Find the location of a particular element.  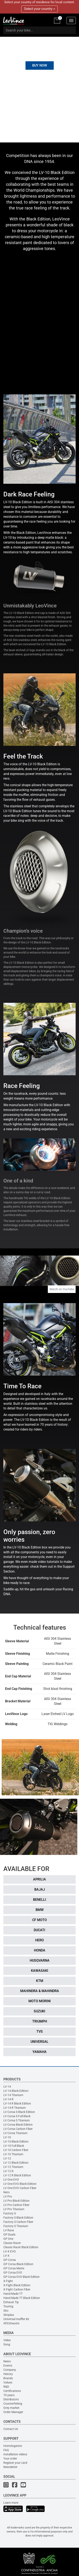

Factory S is located at coordinates (9, 2213).